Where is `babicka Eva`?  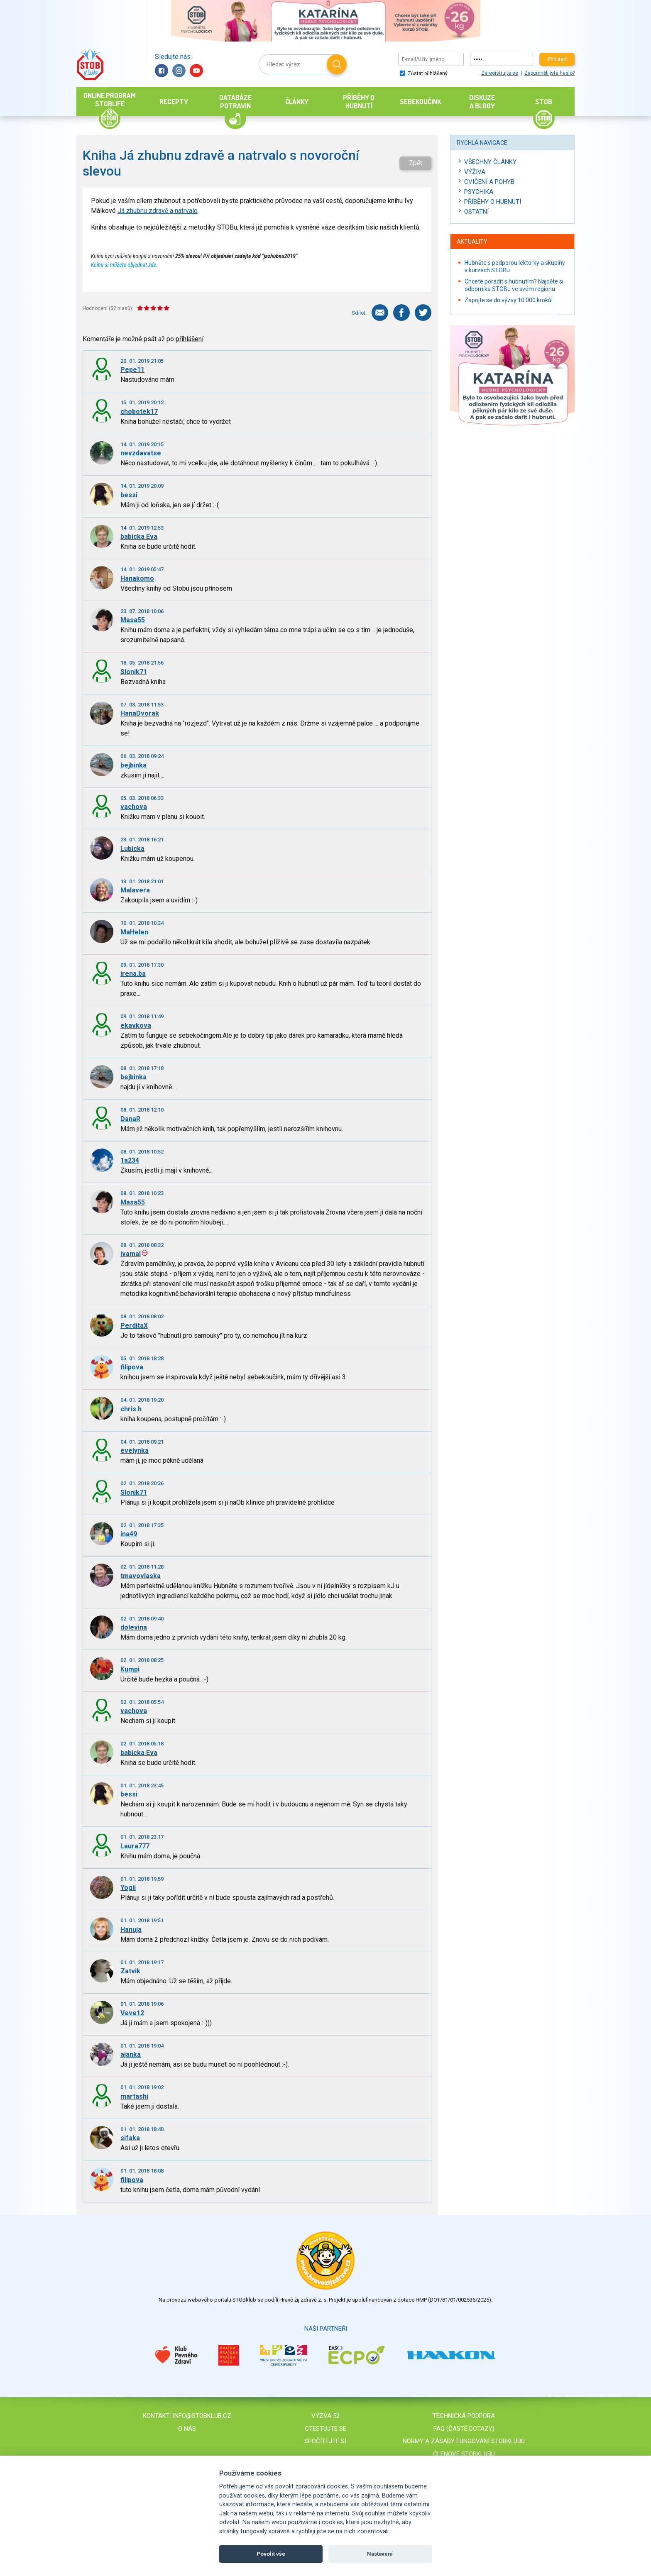
babicka Eva is located at coordinates (138, 536).